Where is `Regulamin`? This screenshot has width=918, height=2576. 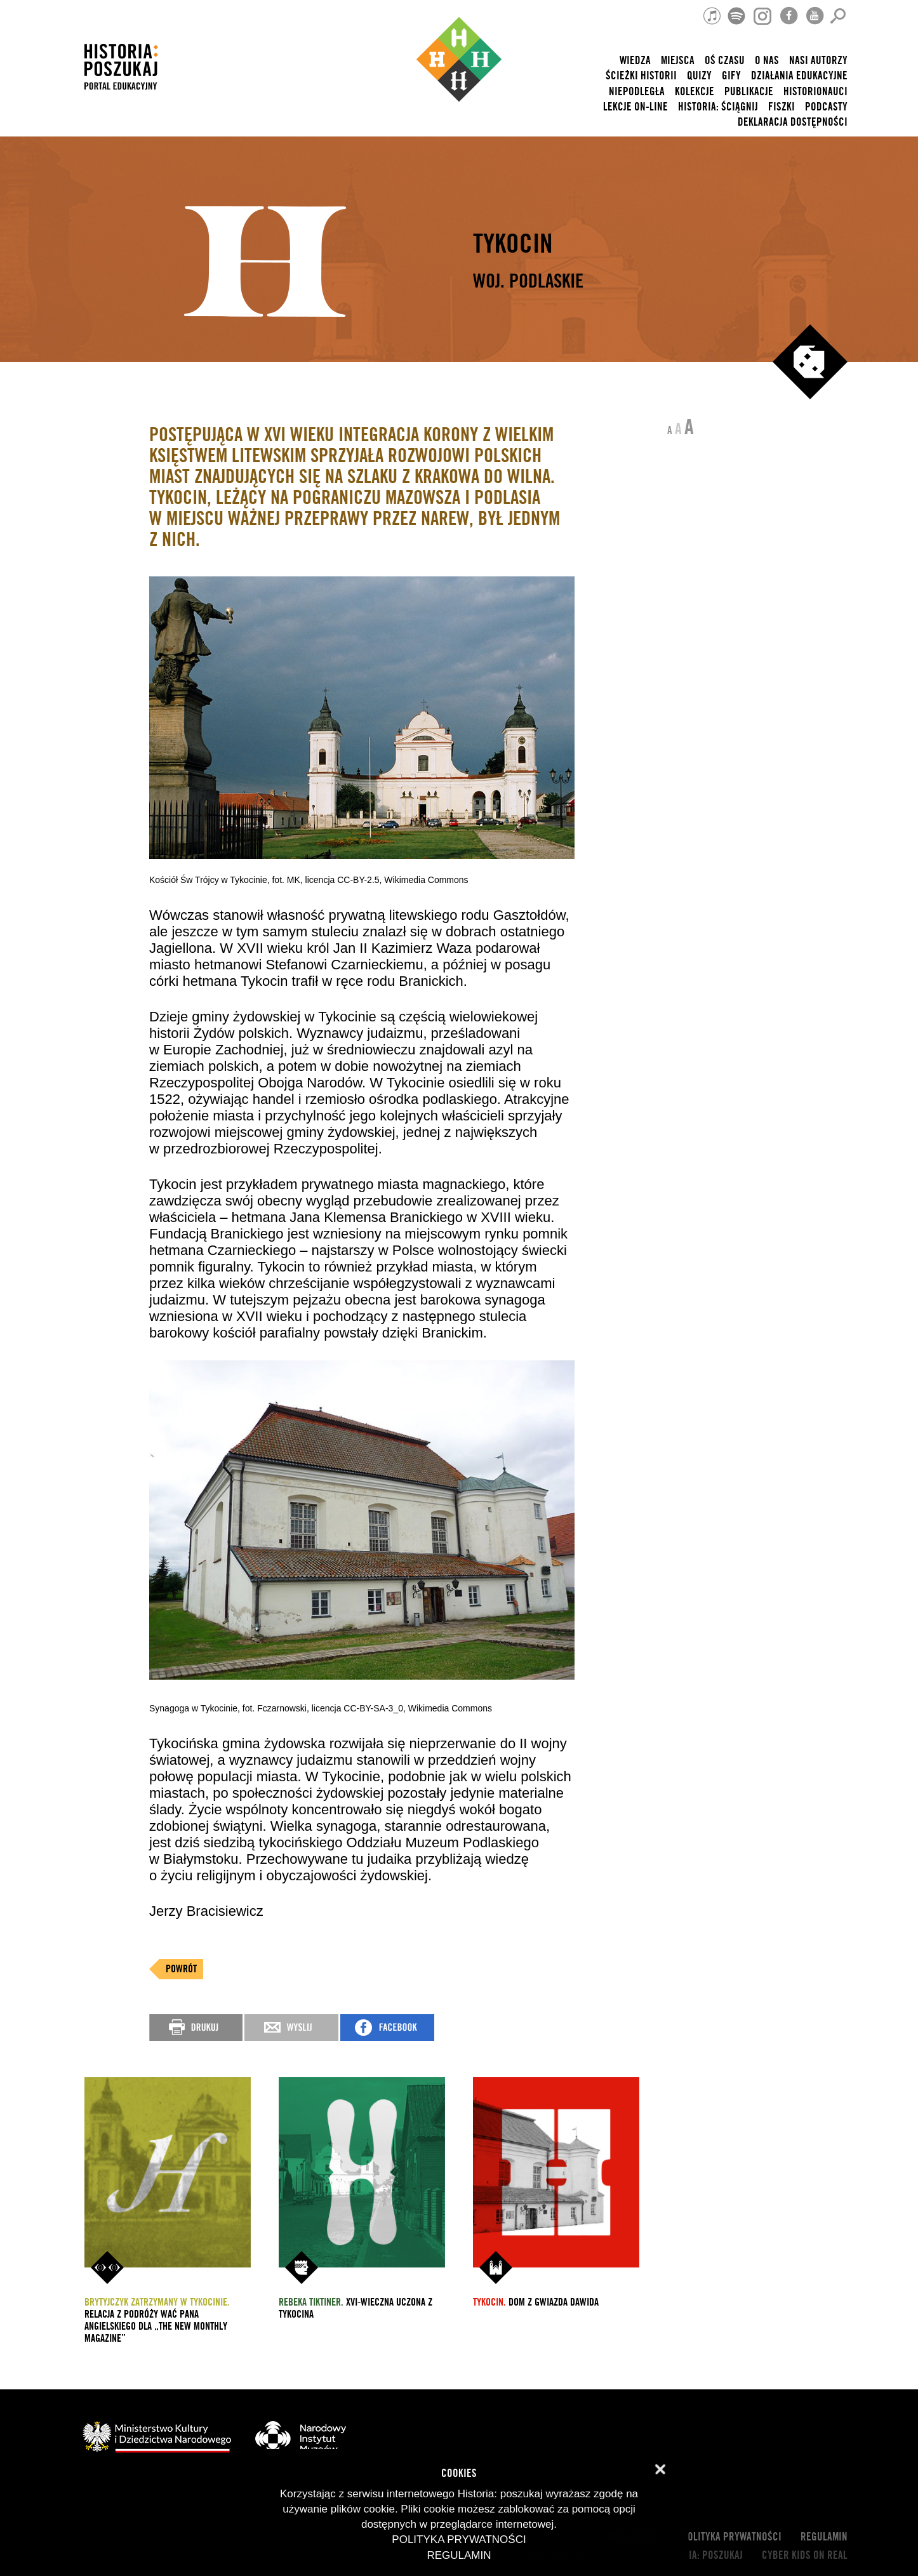 Regulamin is located at coordinates (824, 2537).